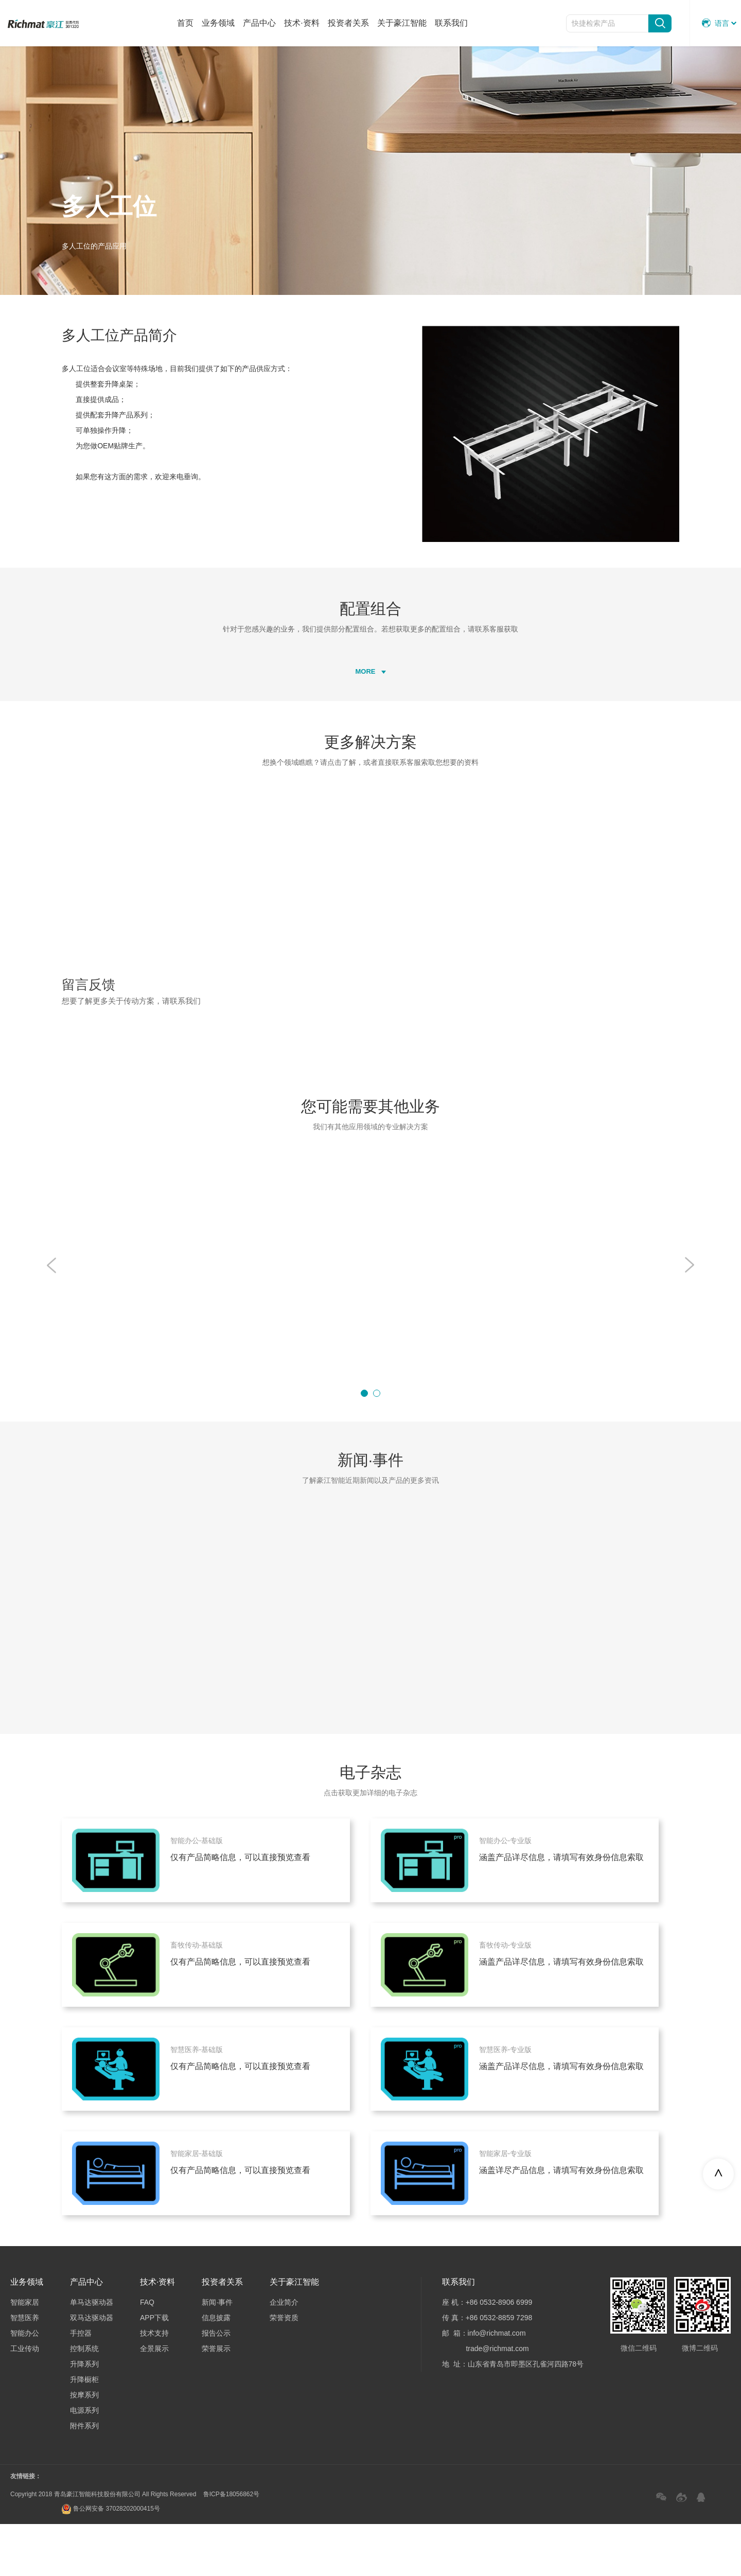  Describe the element at coordinates (715, 23) in the screenshot. I see `语言` at that location.